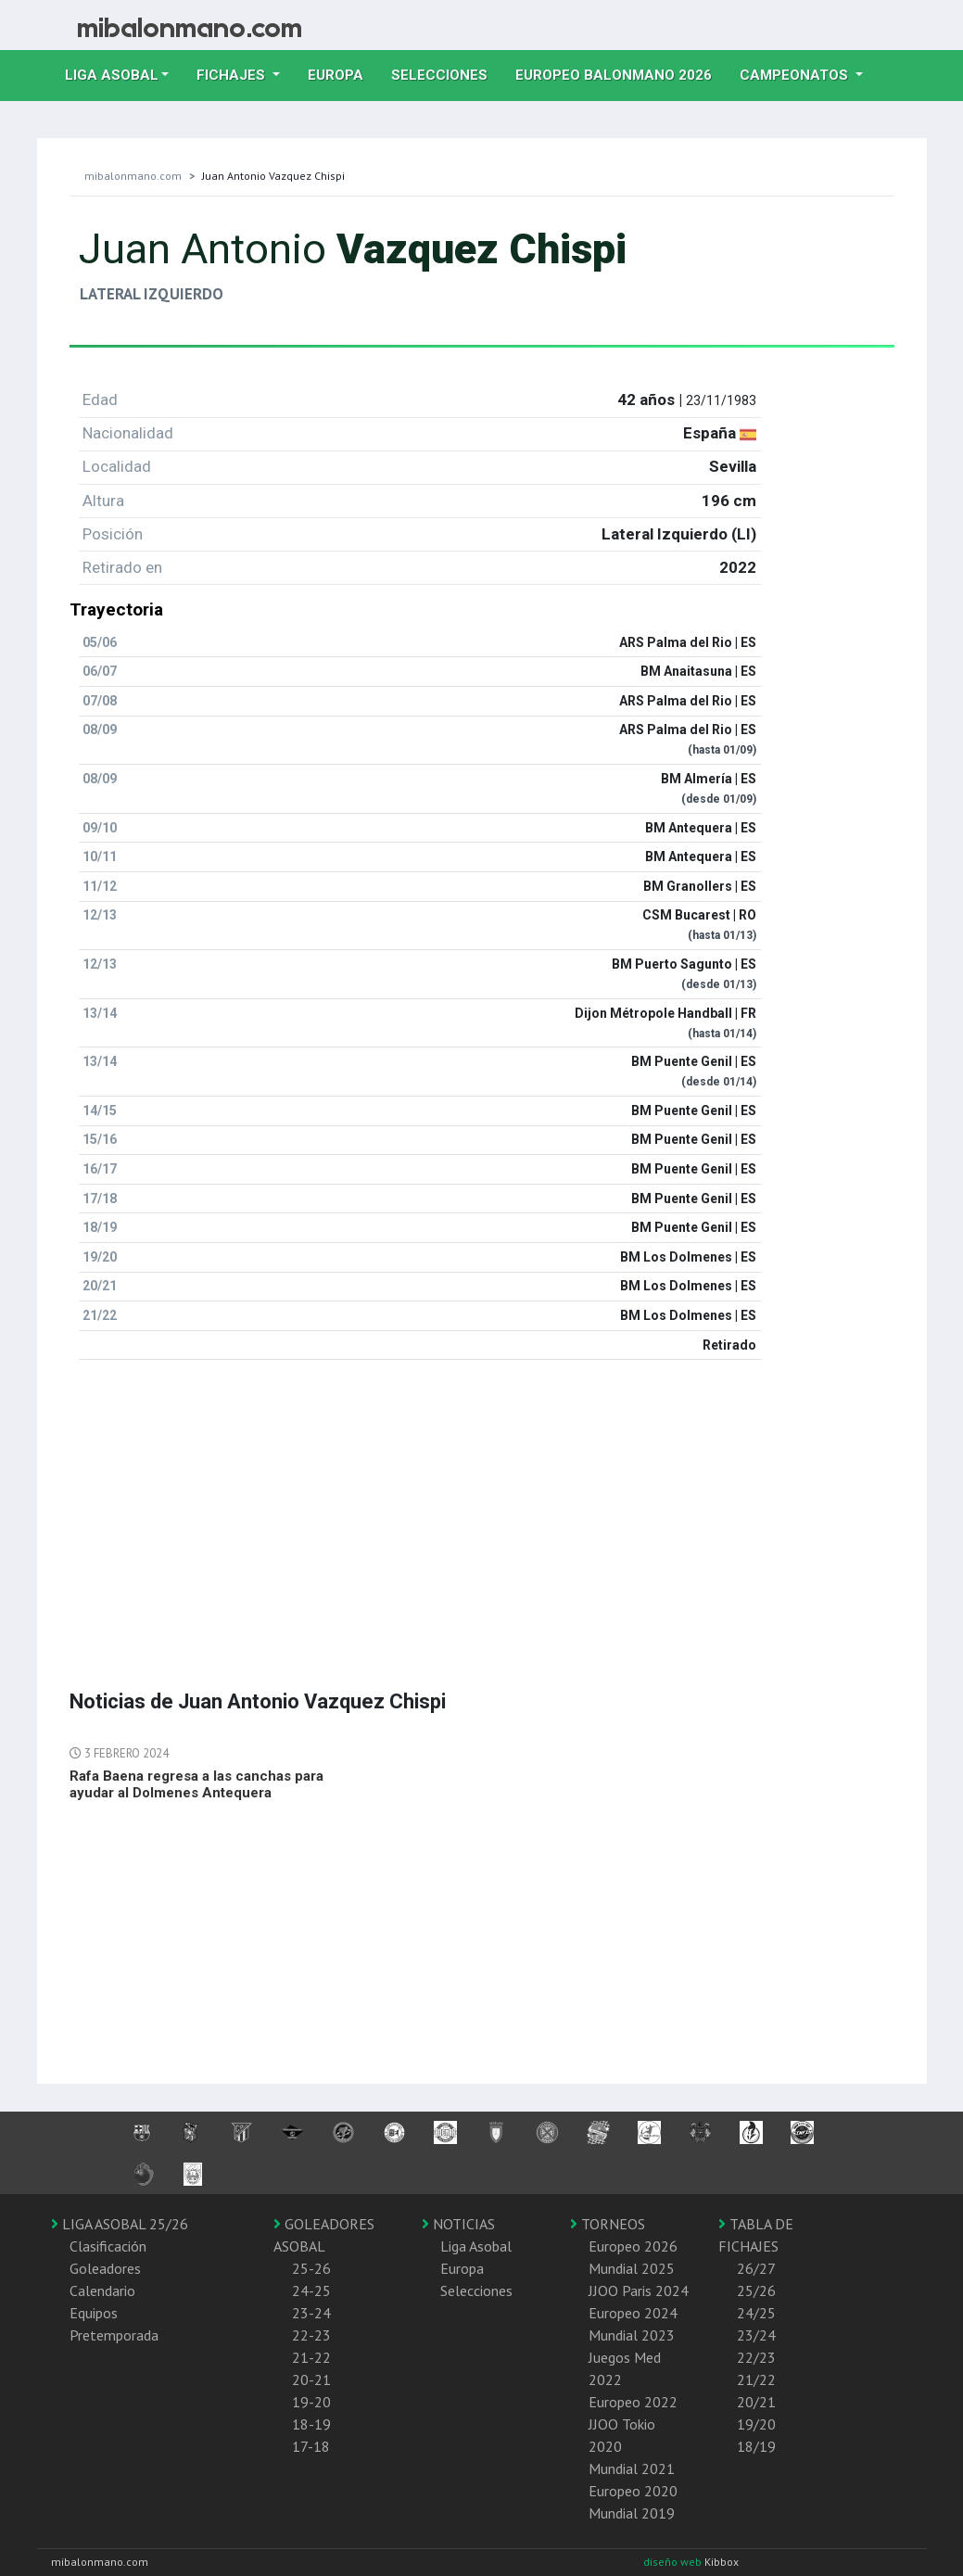 The image size is (963, 2576). Describe the element at coordinates (633, 2401) in the screenshot. I see `Europeo 2022` at that location.